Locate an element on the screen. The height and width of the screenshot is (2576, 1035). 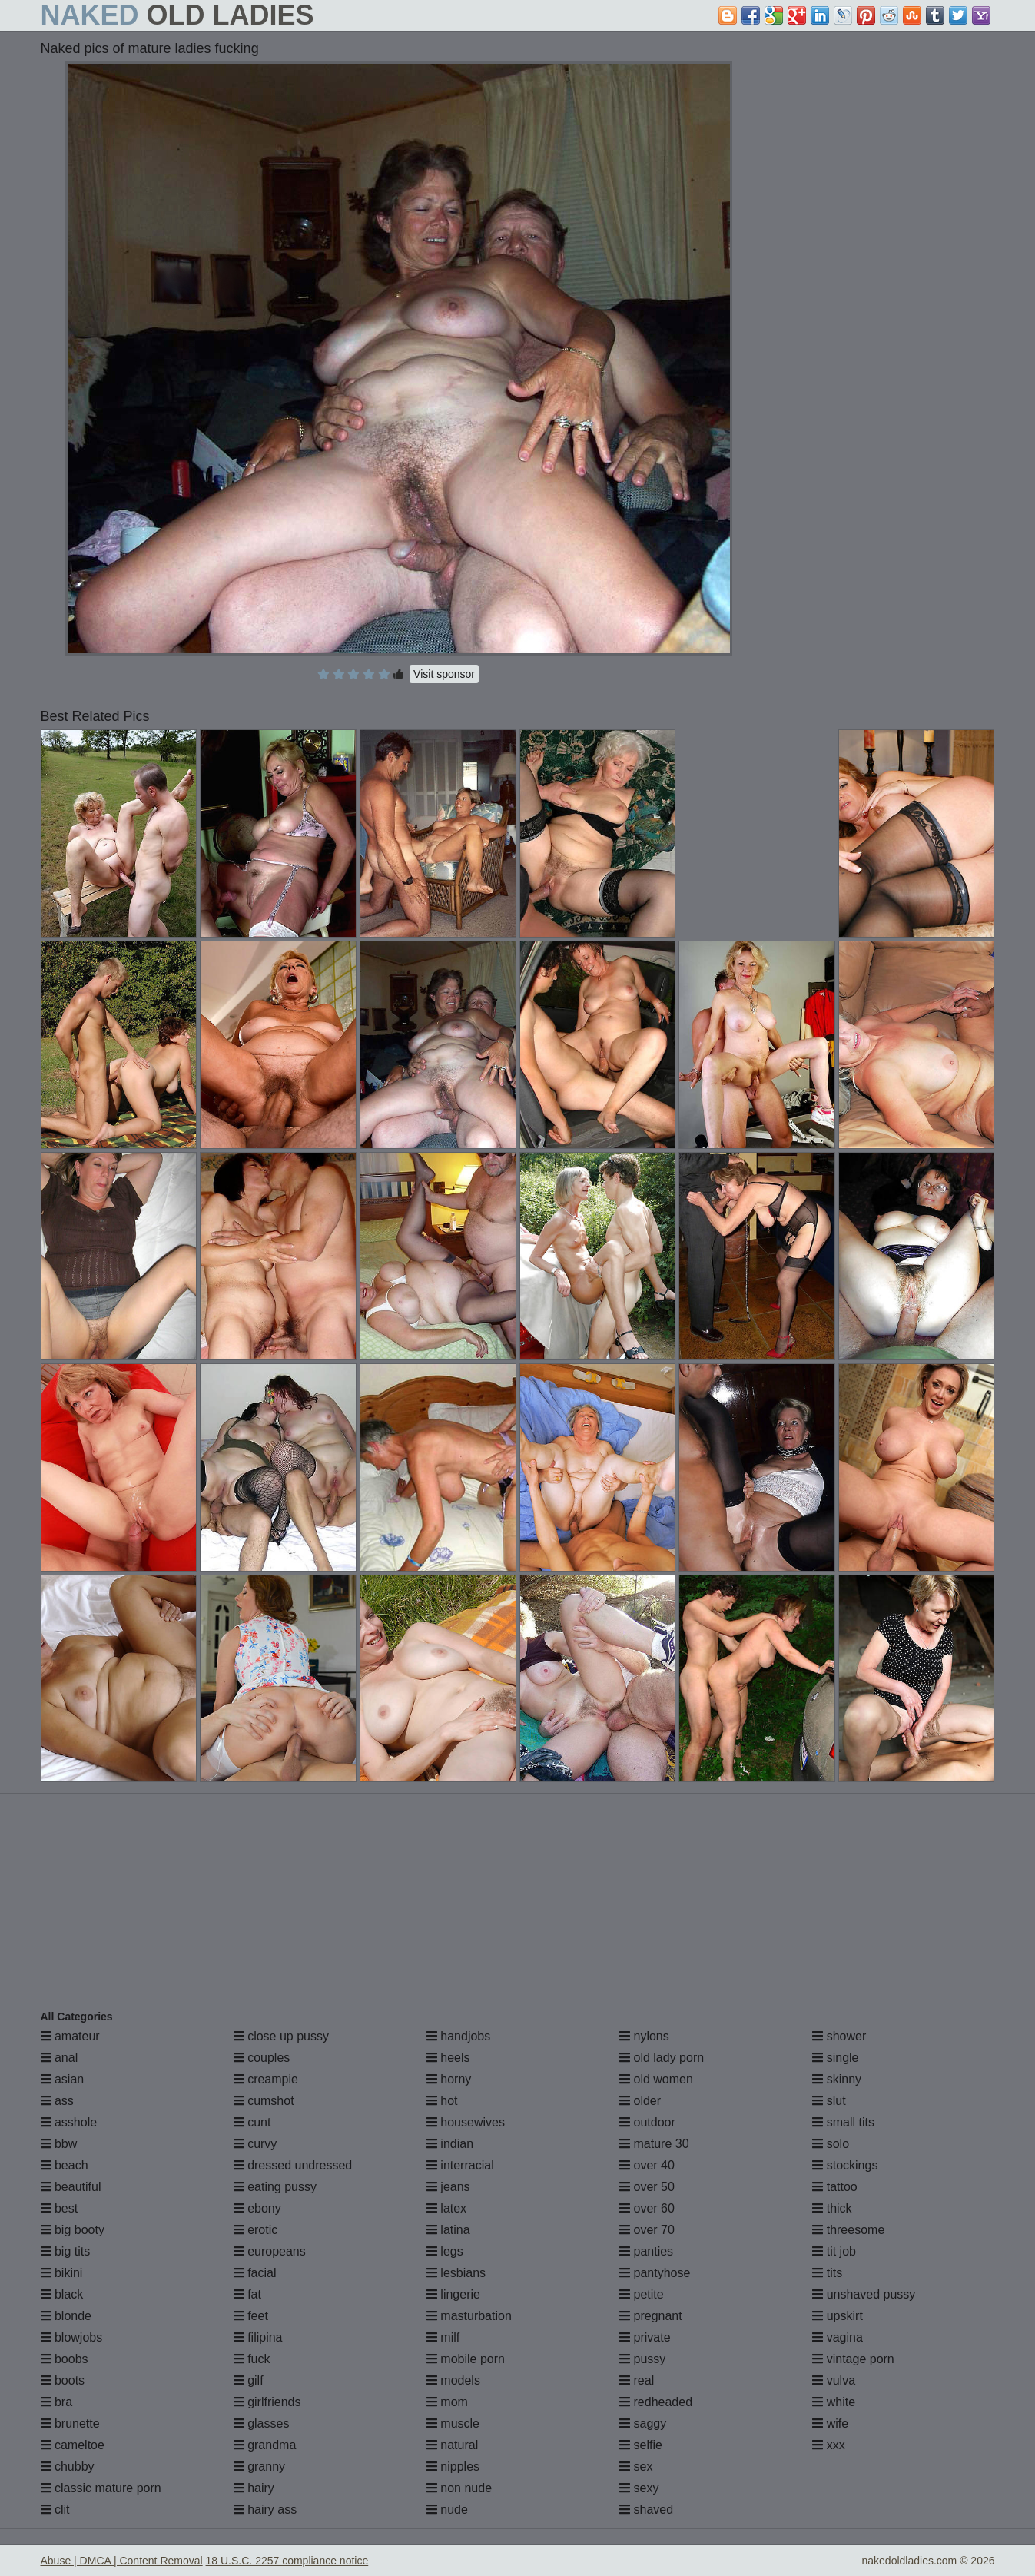
fuck is located at coordinates (252, 2358).